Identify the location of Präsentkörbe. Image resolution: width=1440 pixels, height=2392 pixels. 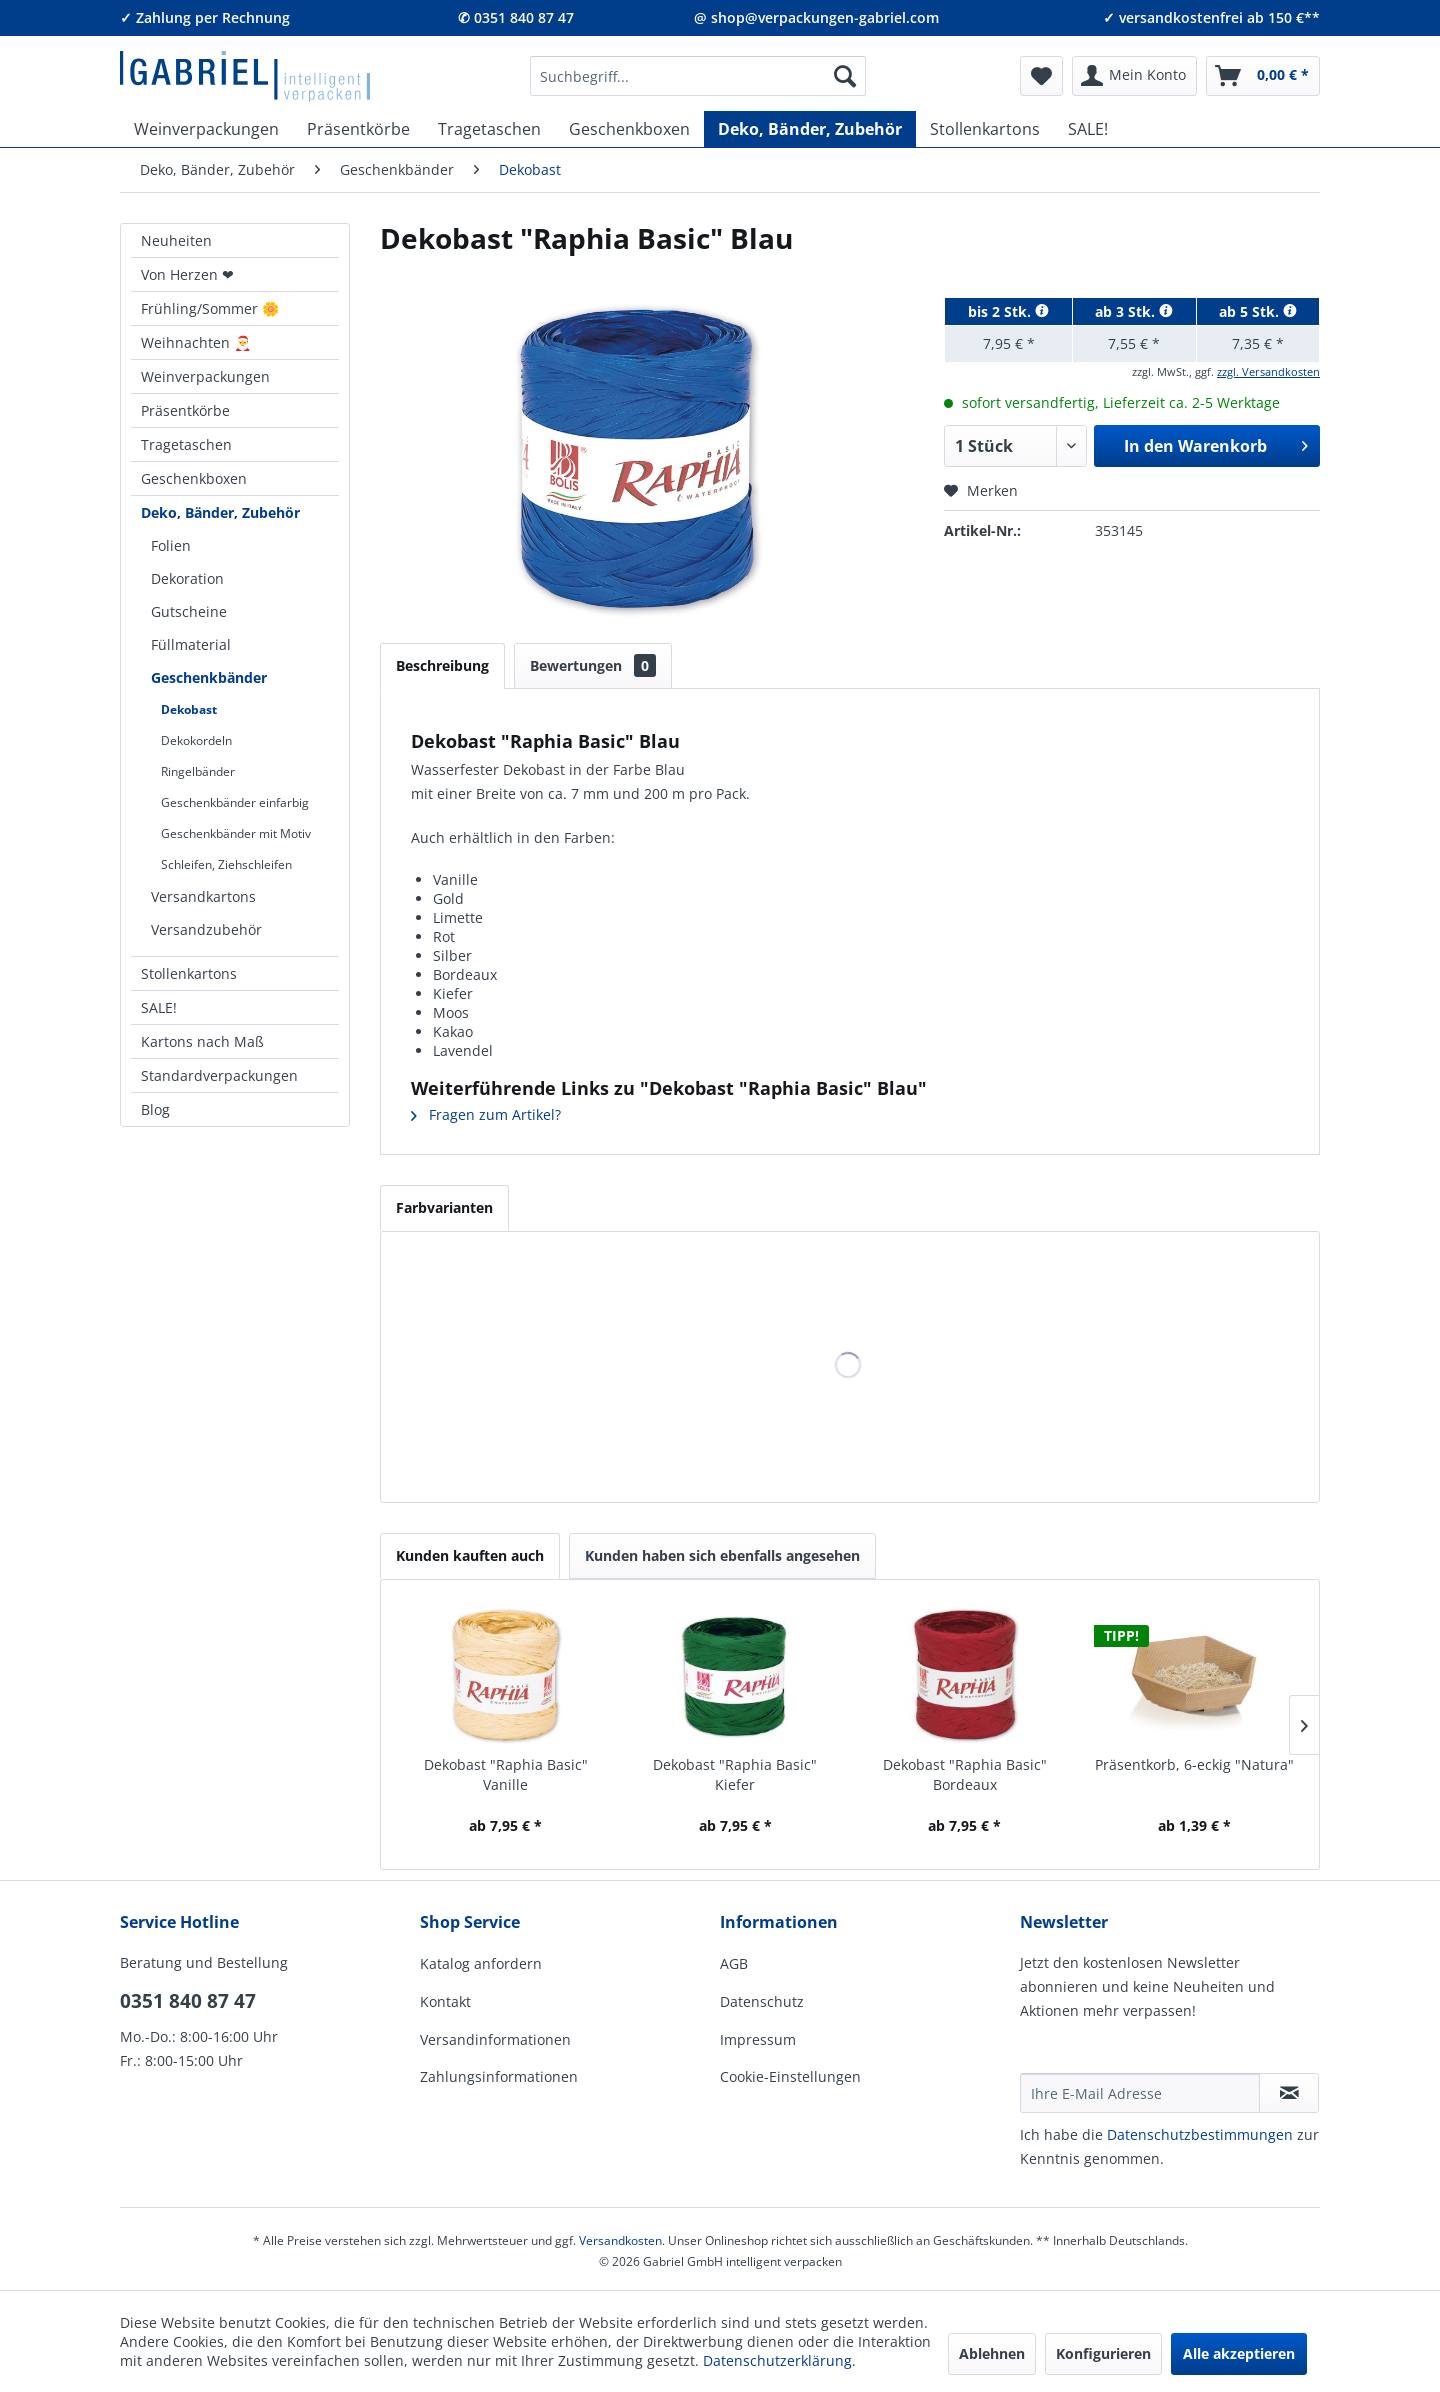
(185, 410).